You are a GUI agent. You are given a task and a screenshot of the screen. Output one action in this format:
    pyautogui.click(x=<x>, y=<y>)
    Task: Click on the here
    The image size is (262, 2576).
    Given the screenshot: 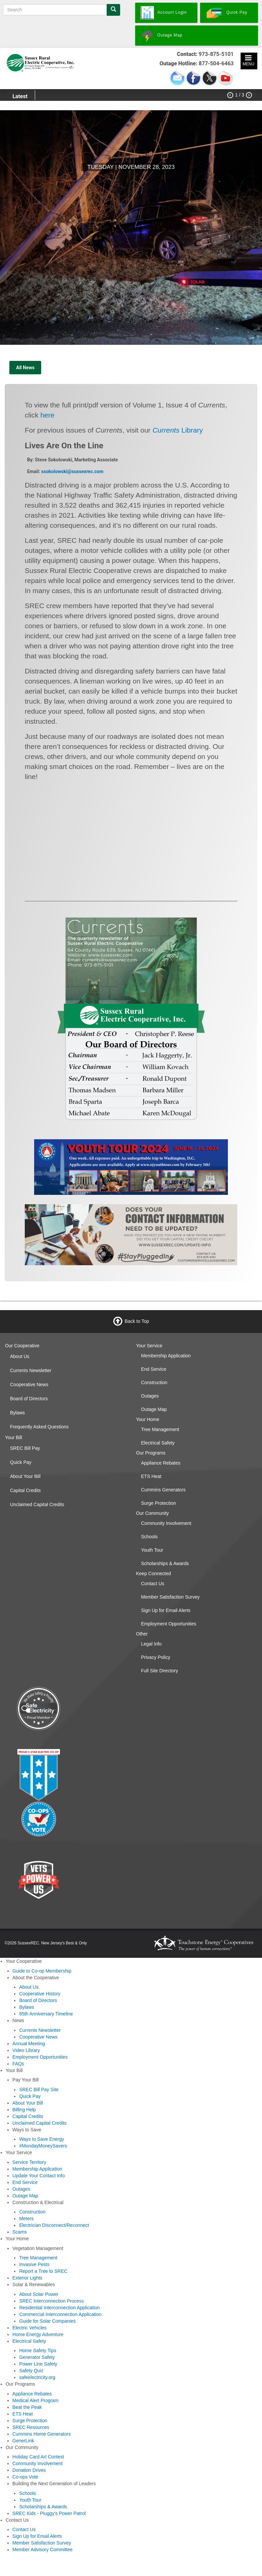 What is the action you would take?
    pyautogui.click(x=47, y=415)
    